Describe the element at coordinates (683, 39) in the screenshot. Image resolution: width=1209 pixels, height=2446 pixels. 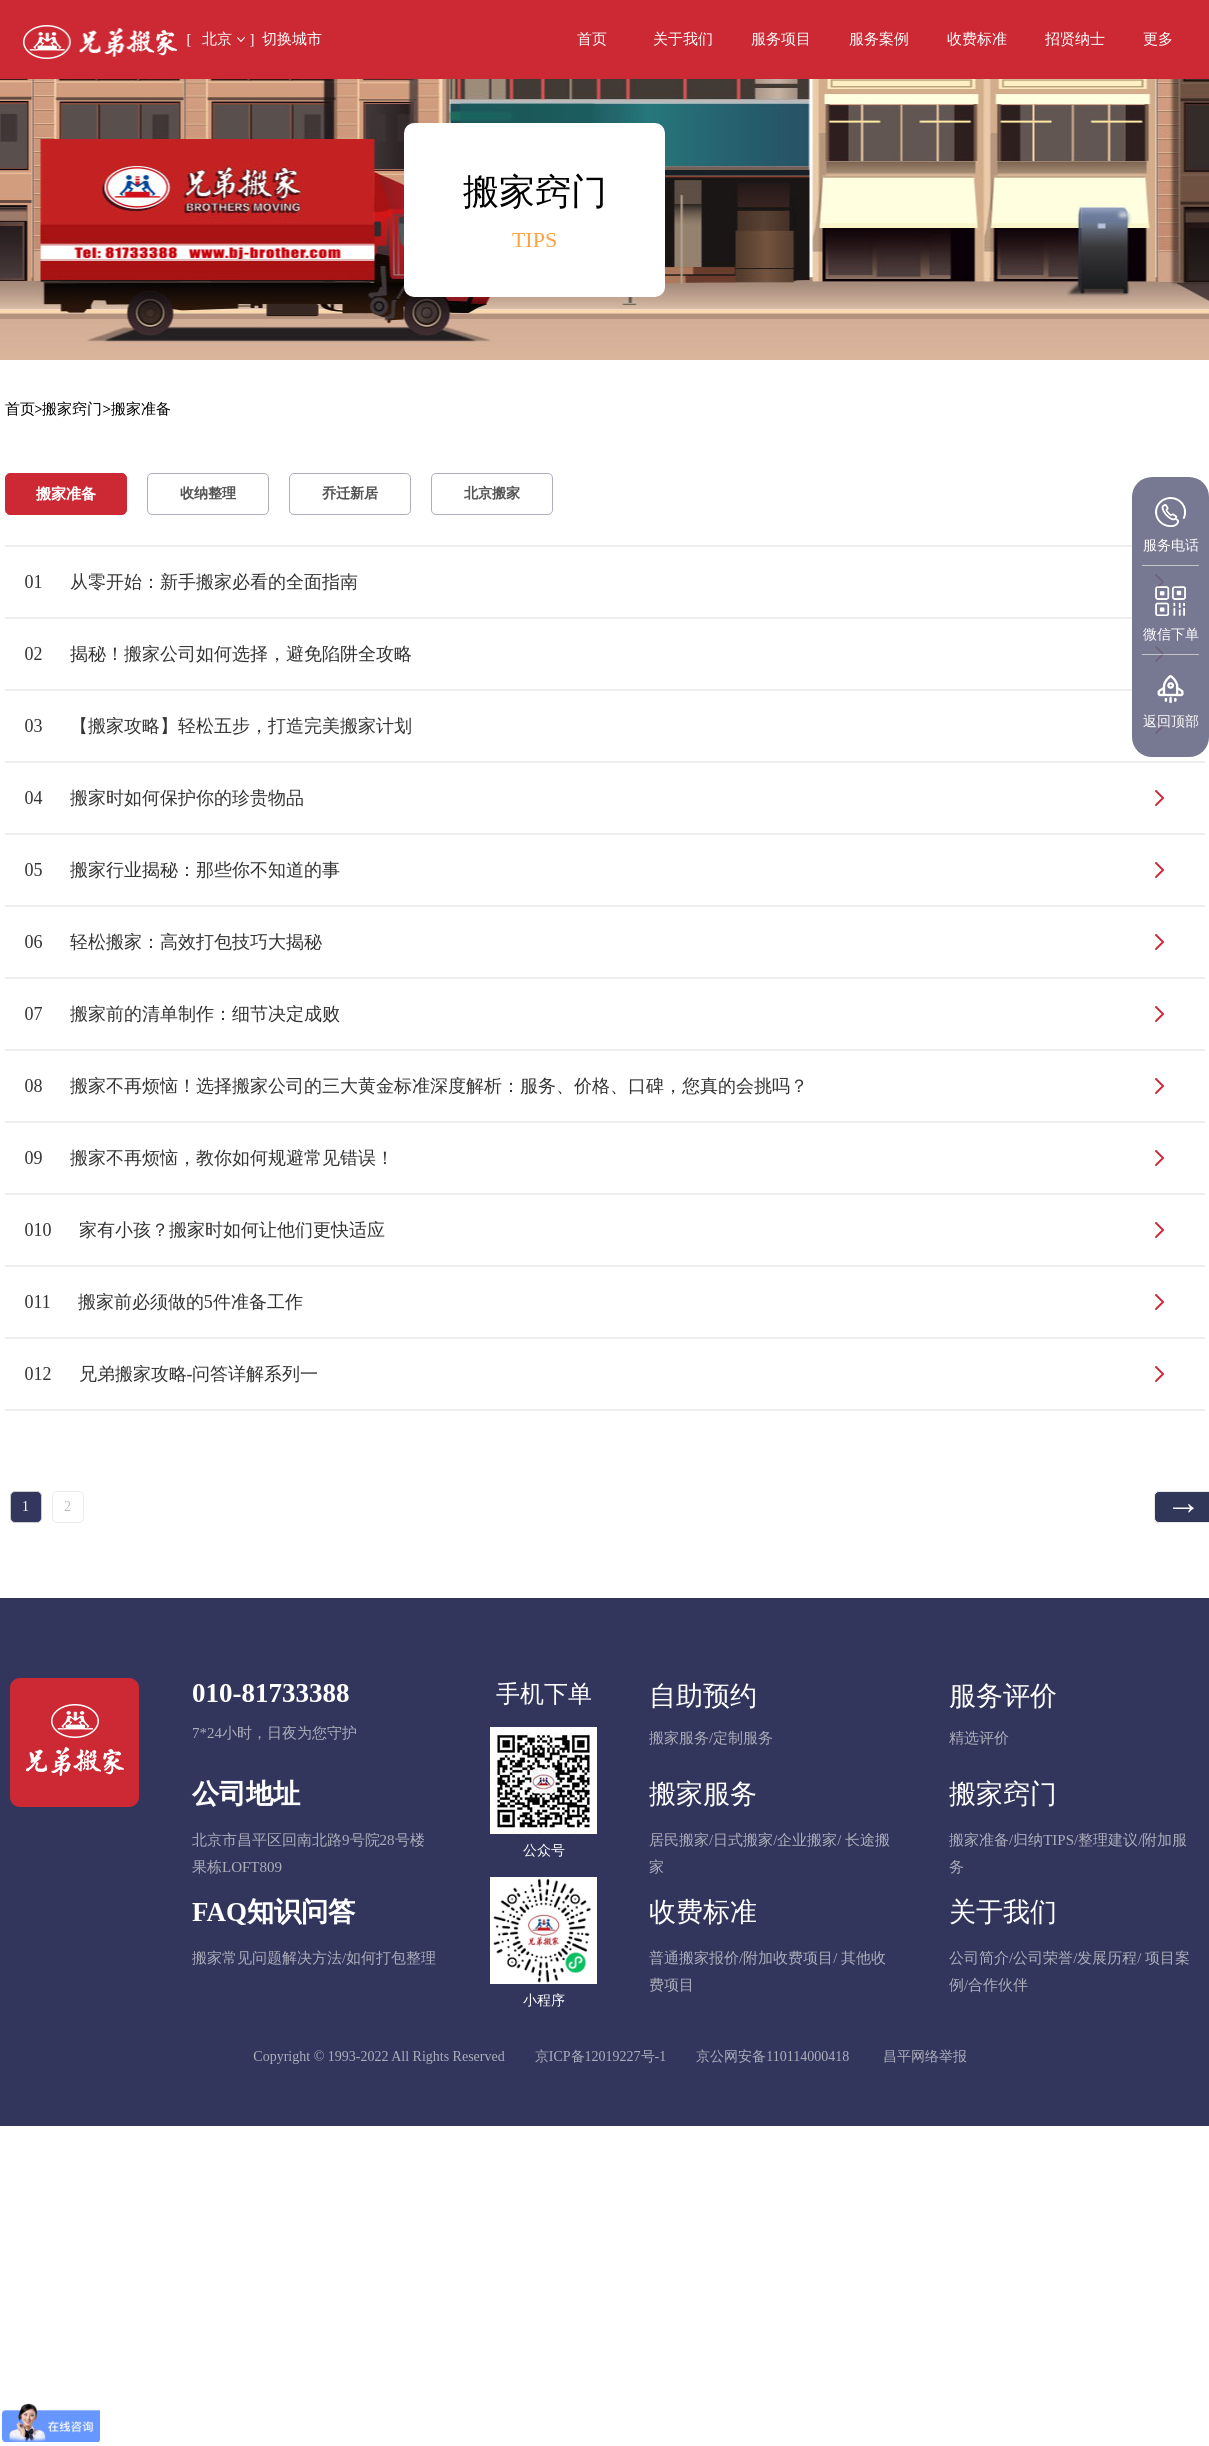
I see `关于我们` at that location.